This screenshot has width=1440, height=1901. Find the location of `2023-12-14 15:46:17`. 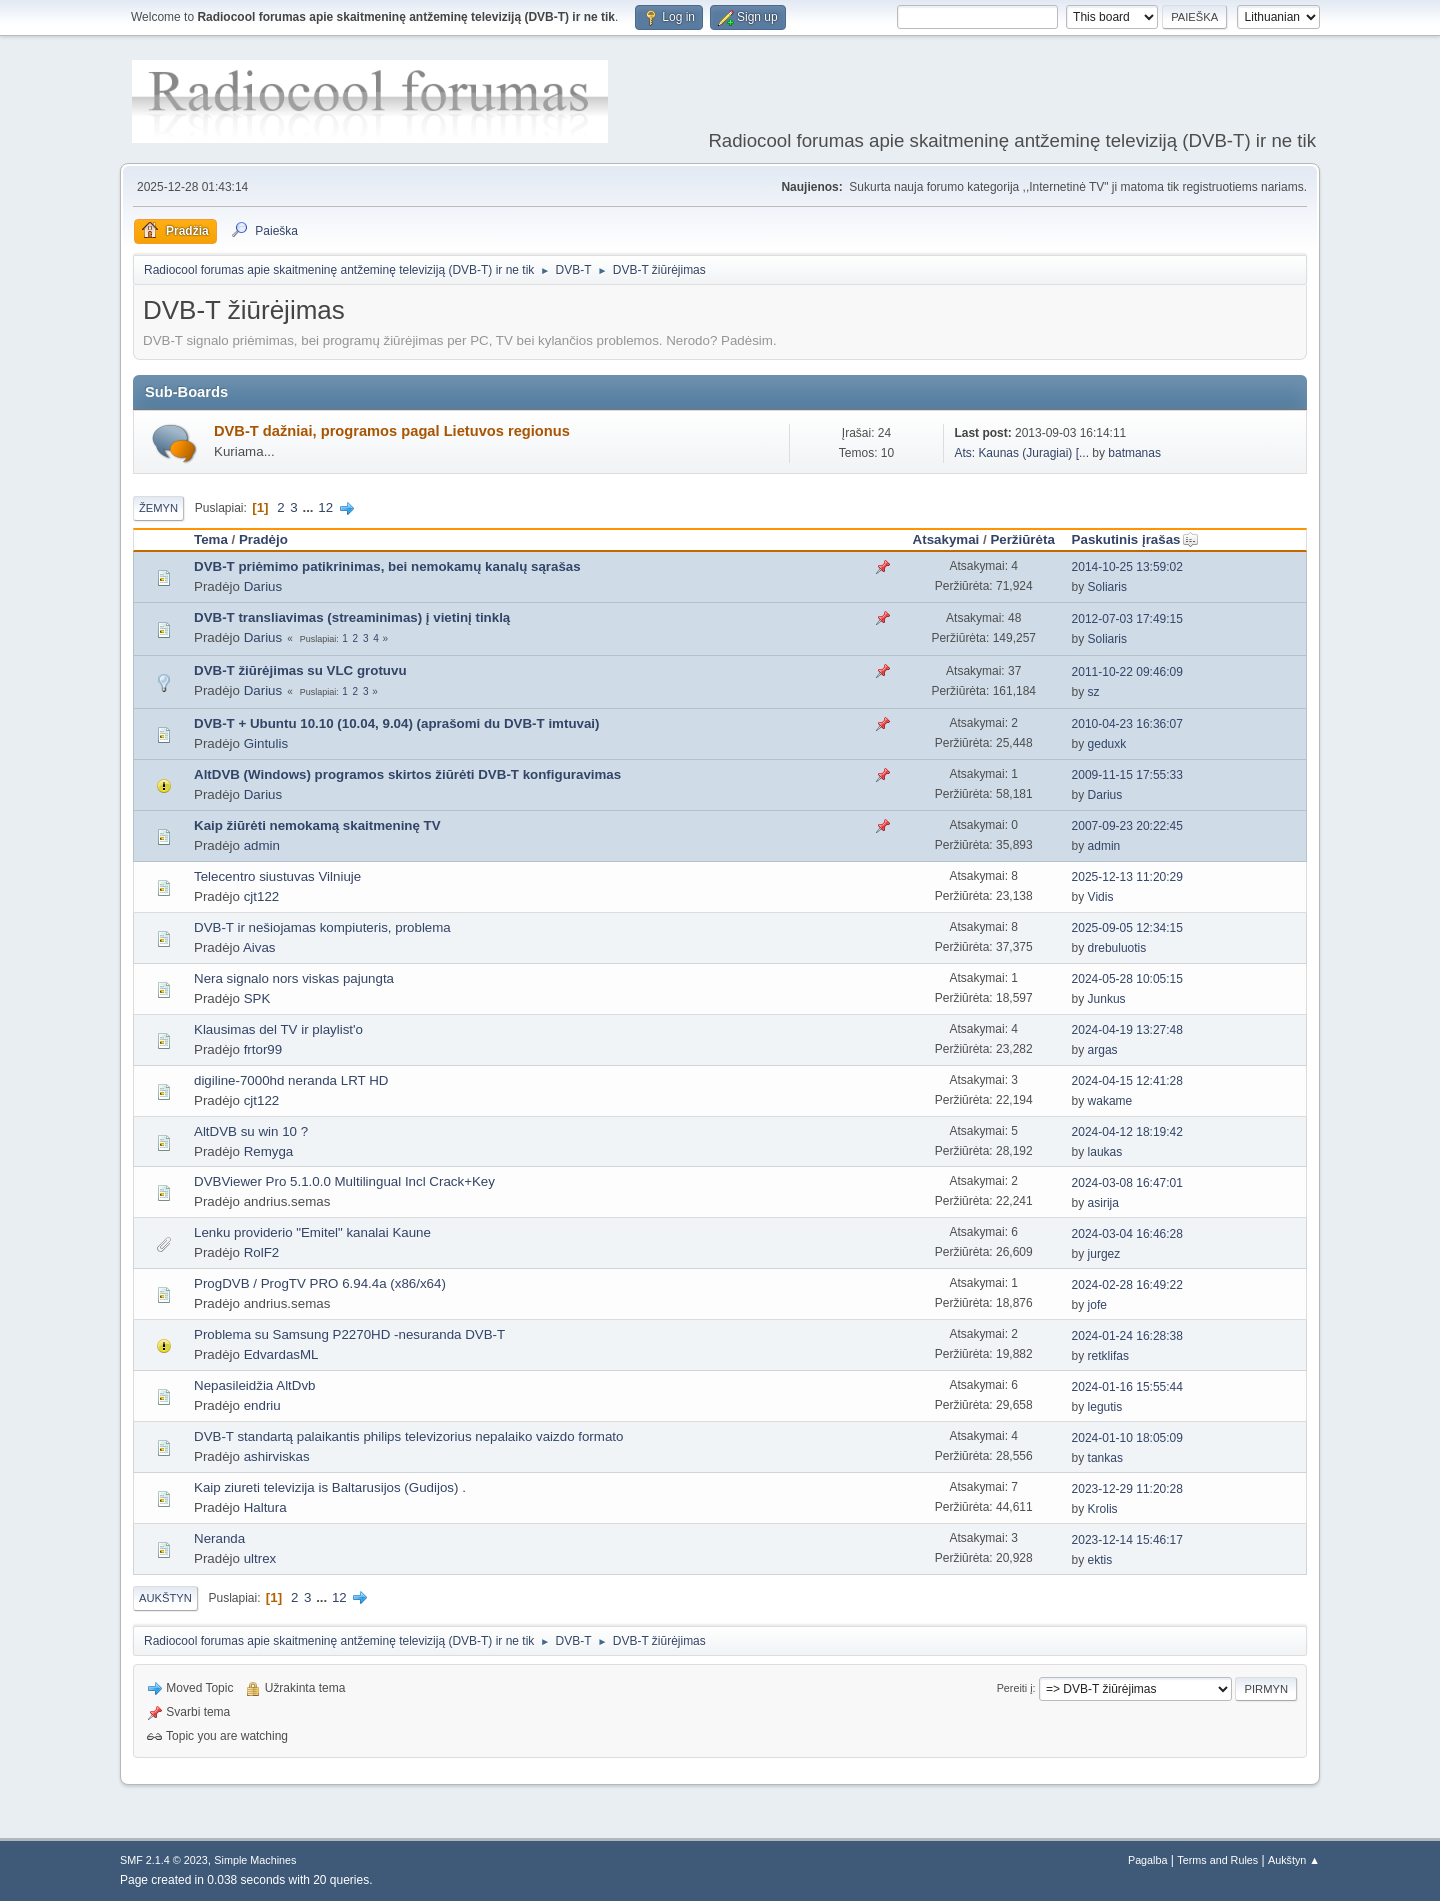

2023-12-14 15:46:17 is located at coordinates (1127, 1540).